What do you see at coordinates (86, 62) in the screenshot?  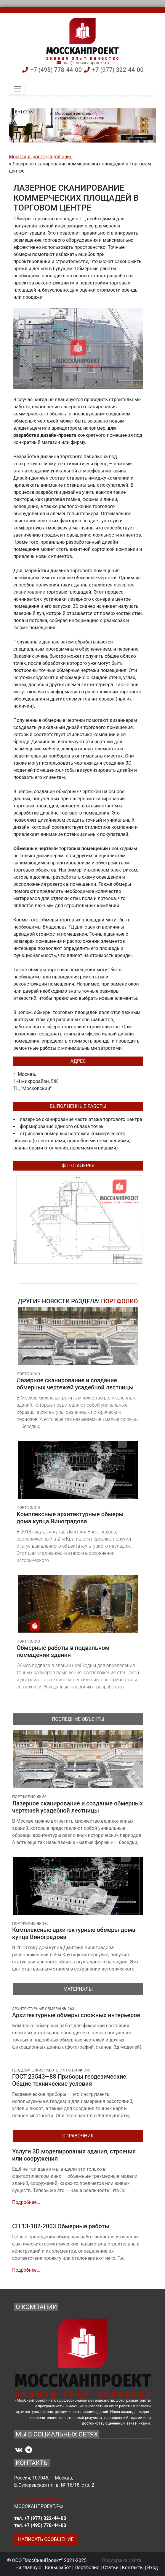 I see `mail@mosscanproekt.ru` at bounding box center [86, 62].